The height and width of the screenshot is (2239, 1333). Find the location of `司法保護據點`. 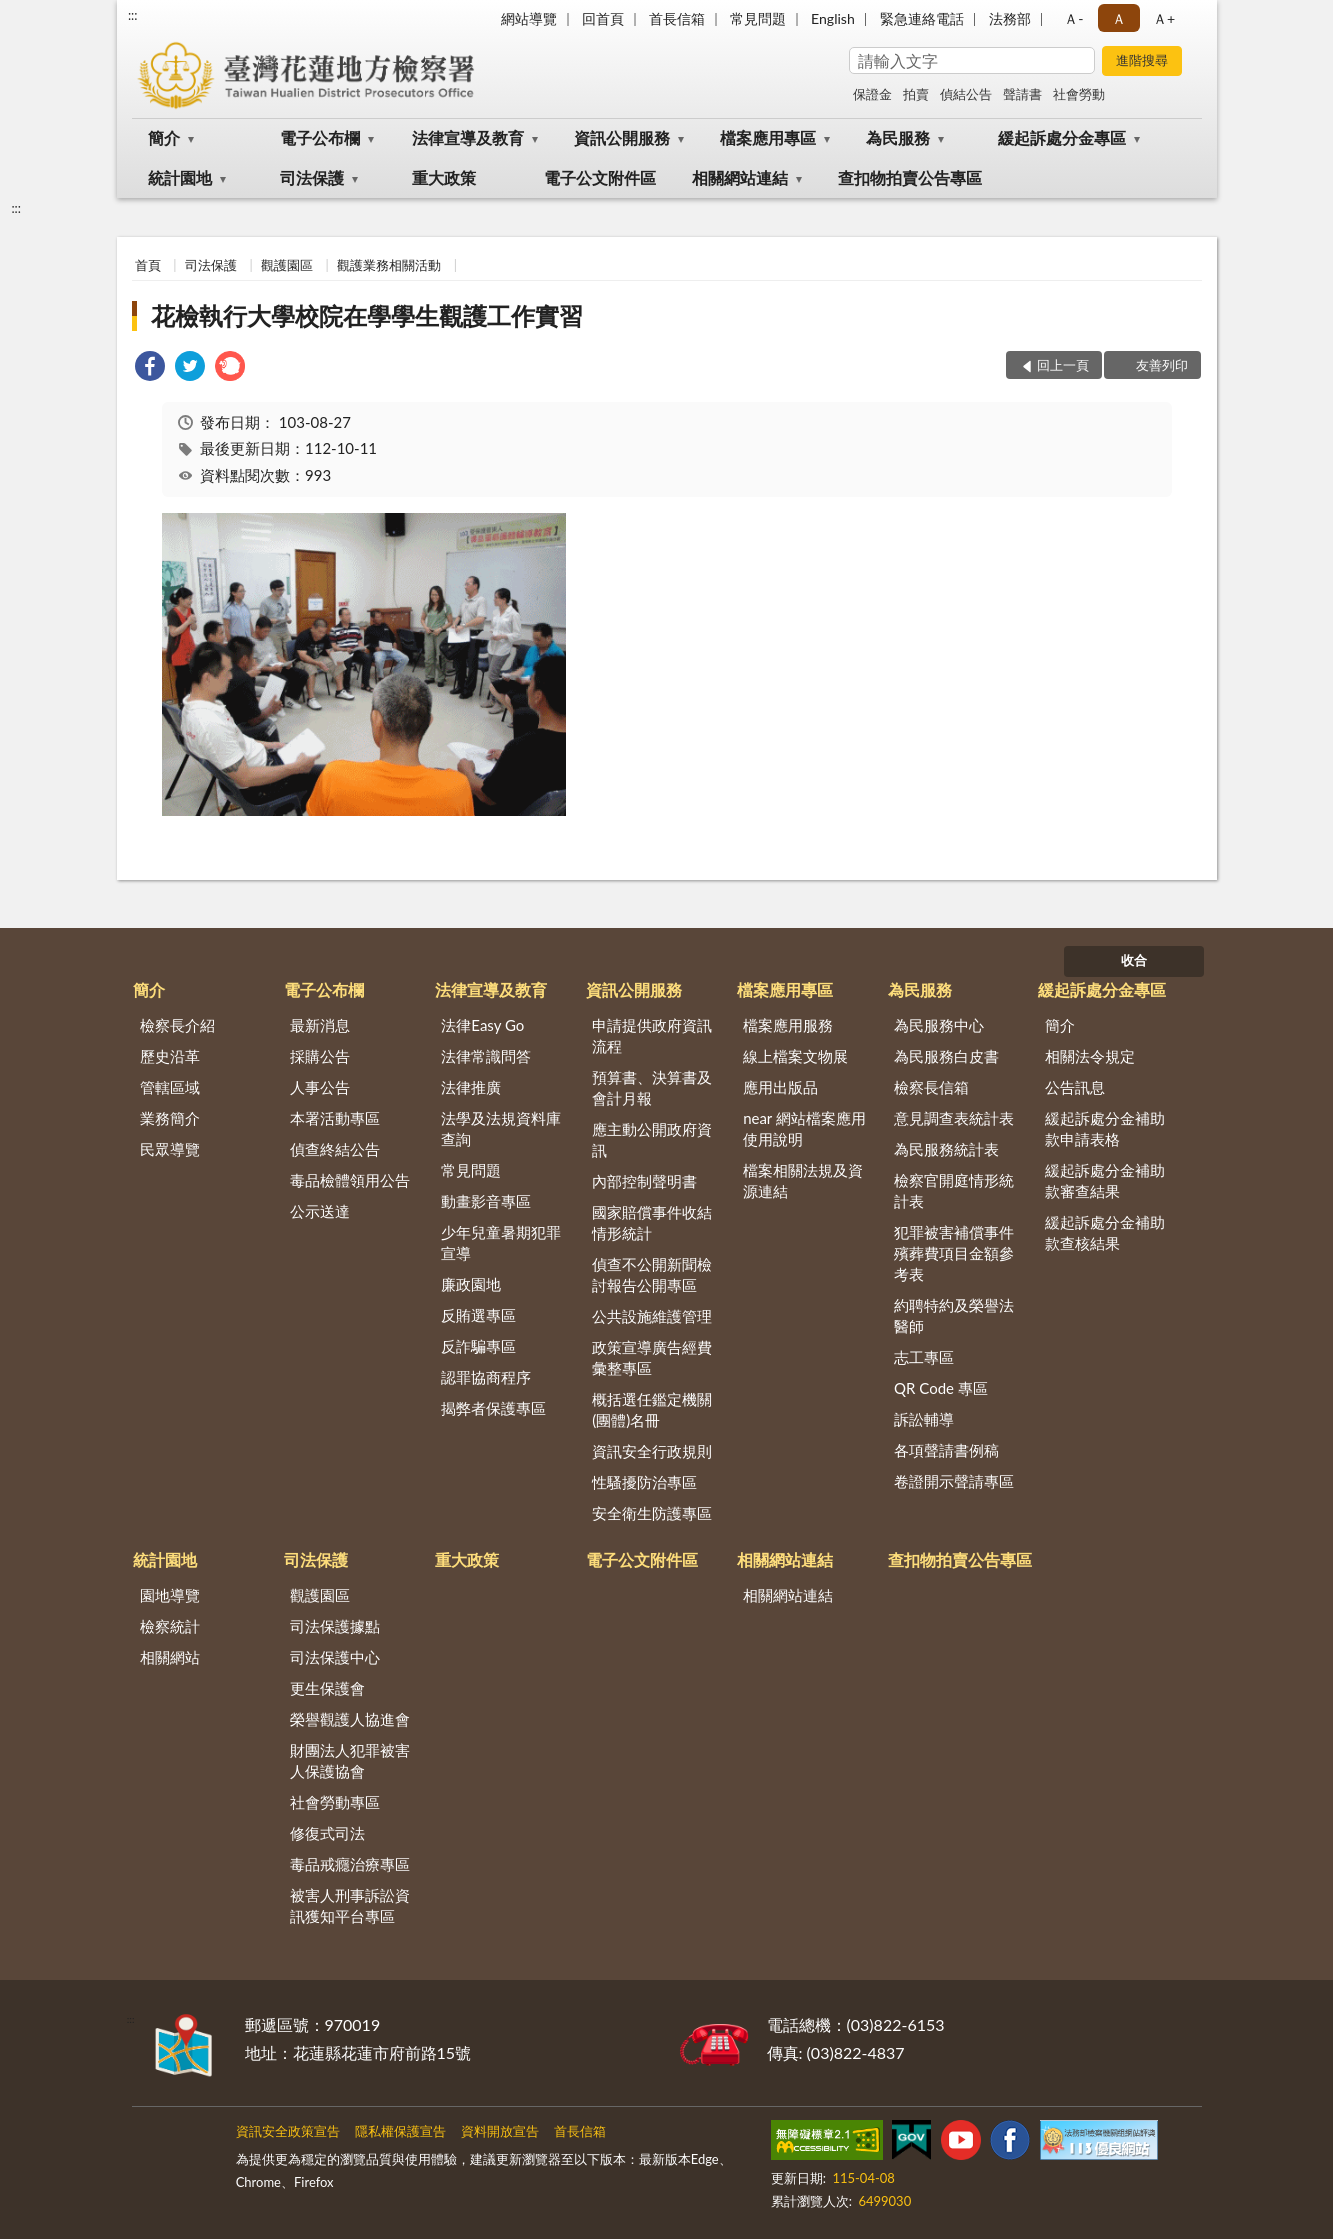

司法保護據點 is located at coordinates (335, 1626).